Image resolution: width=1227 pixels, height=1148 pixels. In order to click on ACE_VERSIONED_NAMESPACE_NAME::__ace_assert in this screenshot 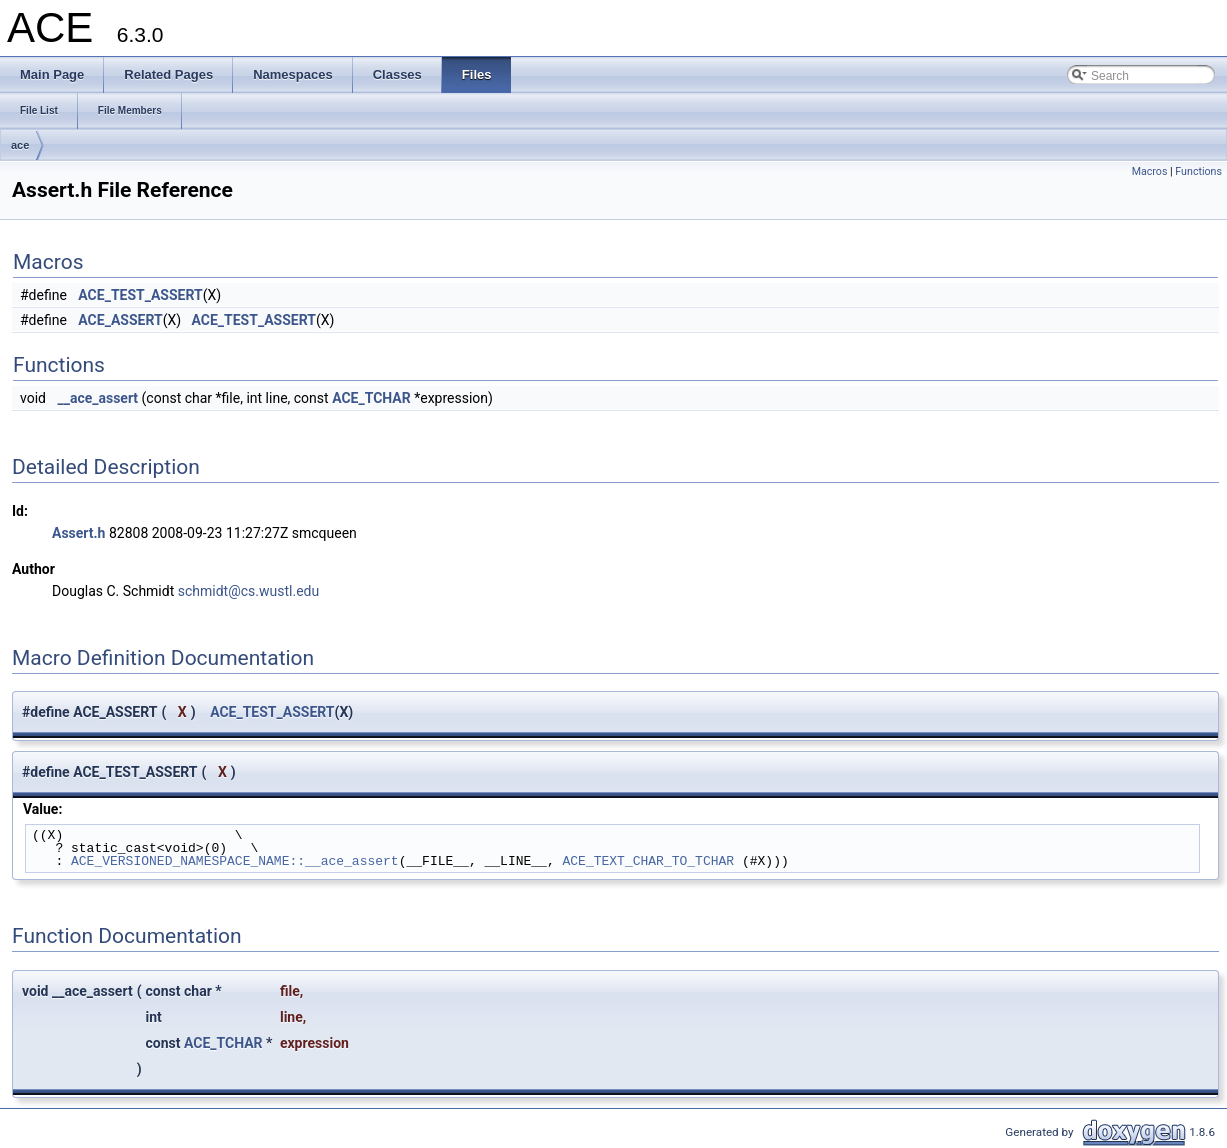, I will do `click(235, 861)`.